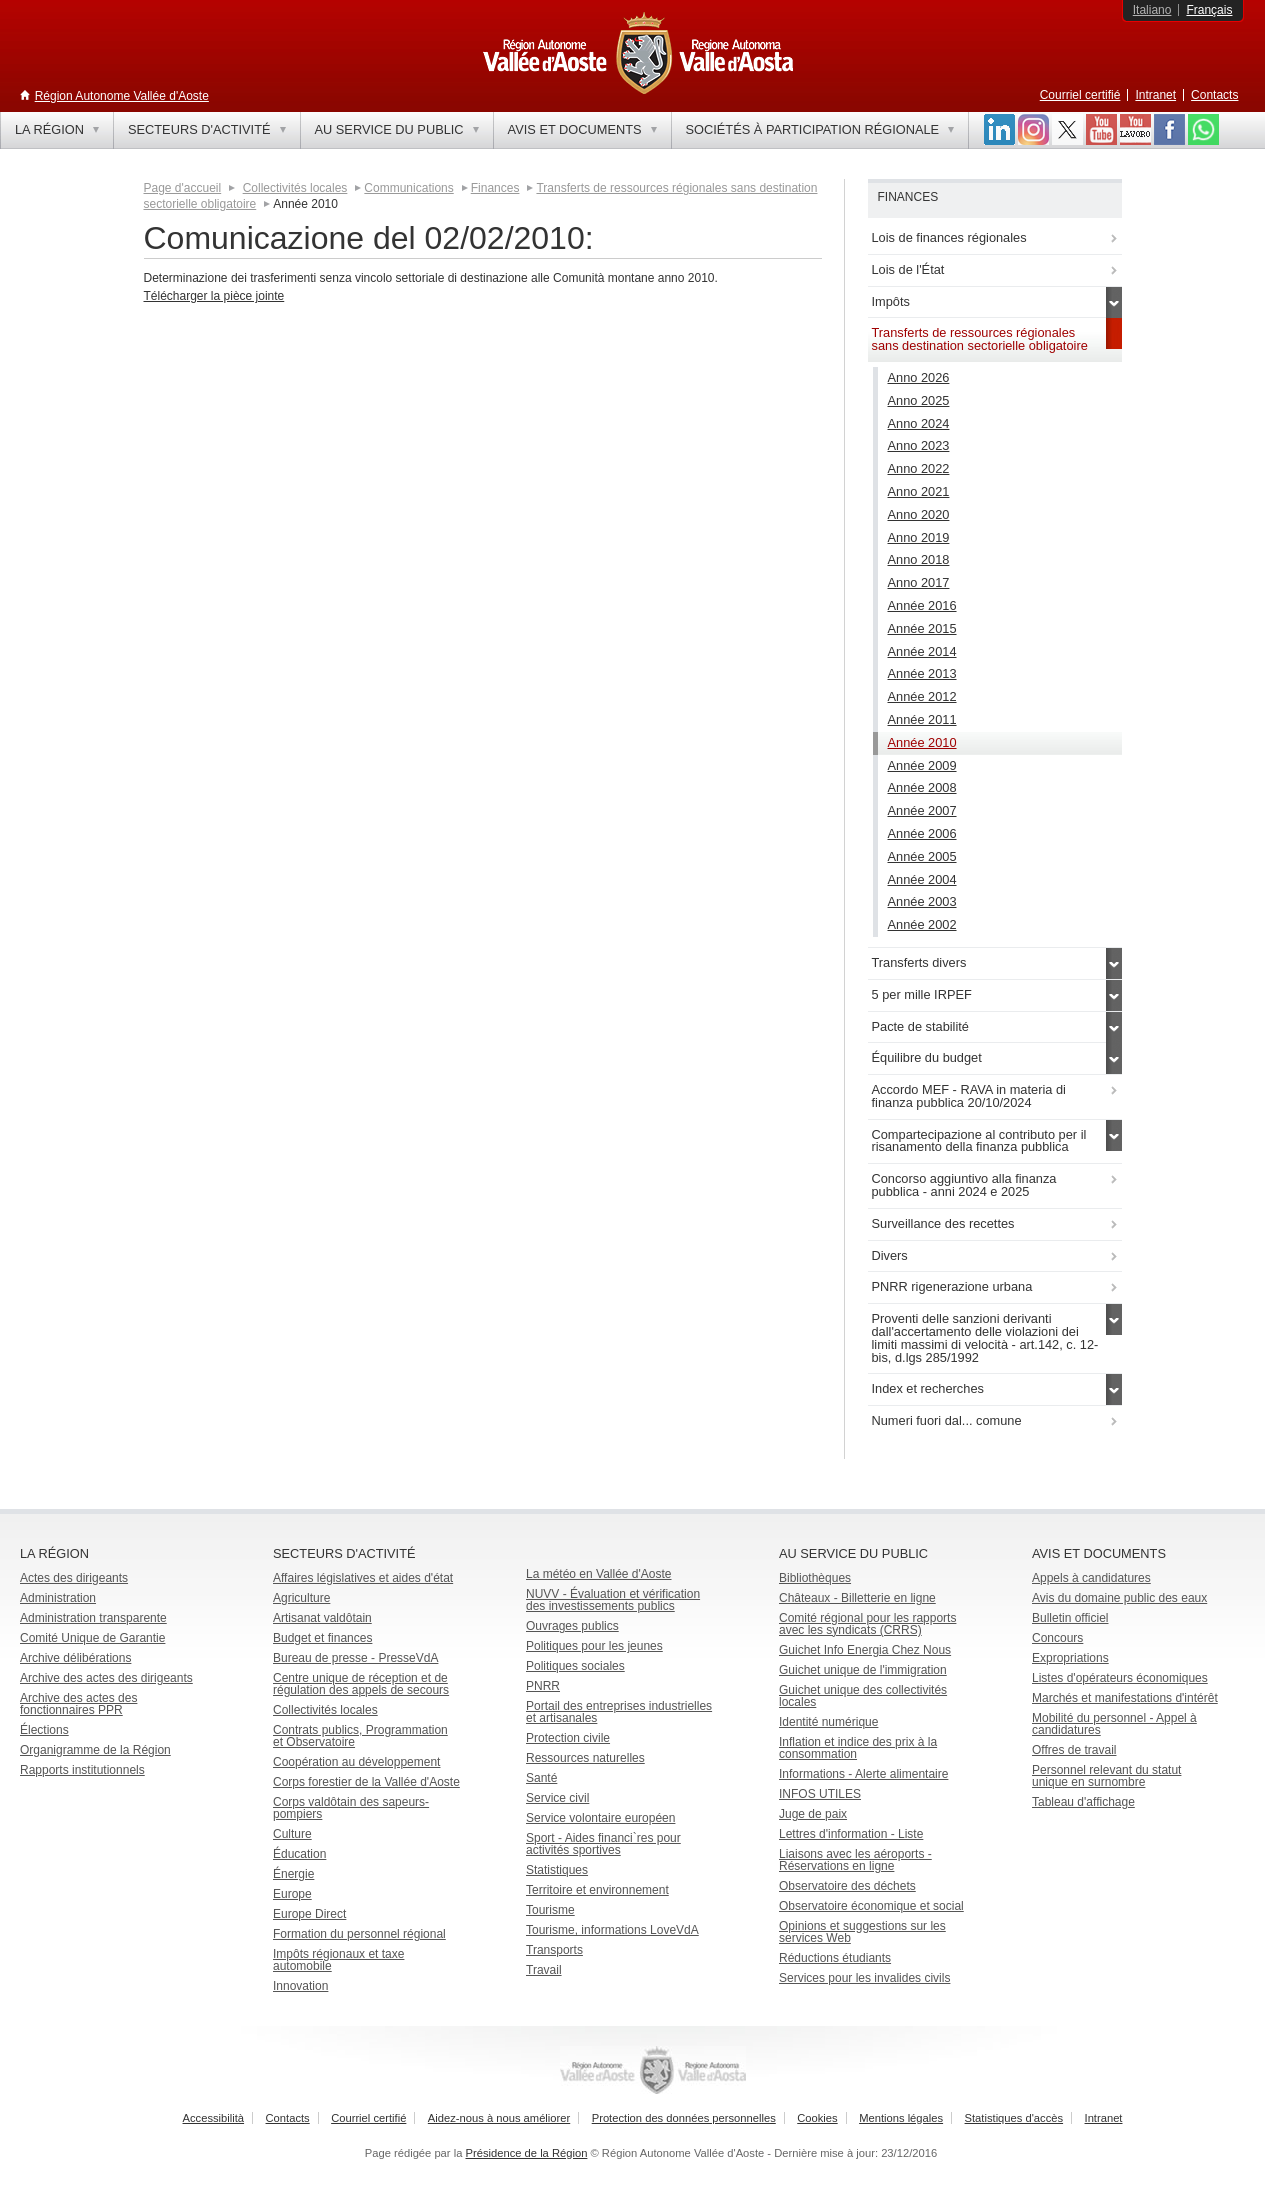  What do you see at coordinates (919, 468) in the screenshot?
I see `Anno 2022` at bounding box center [919, 468].